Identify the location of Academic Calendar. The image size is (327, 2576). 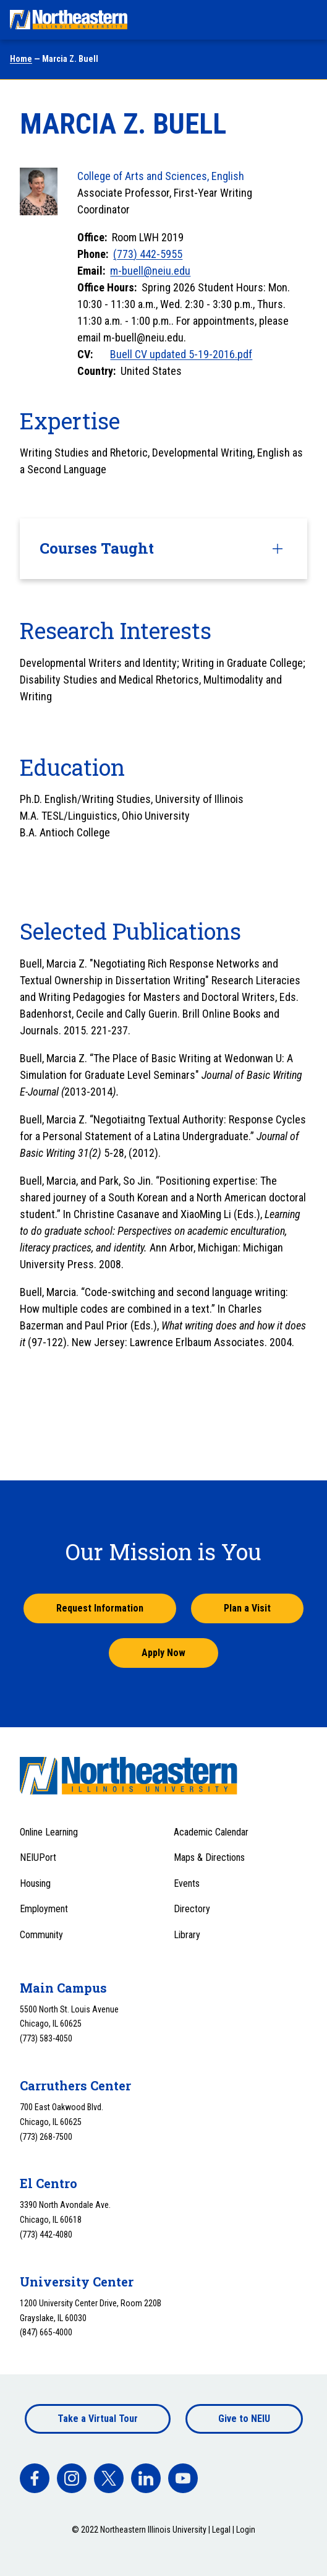
(211, 1832).